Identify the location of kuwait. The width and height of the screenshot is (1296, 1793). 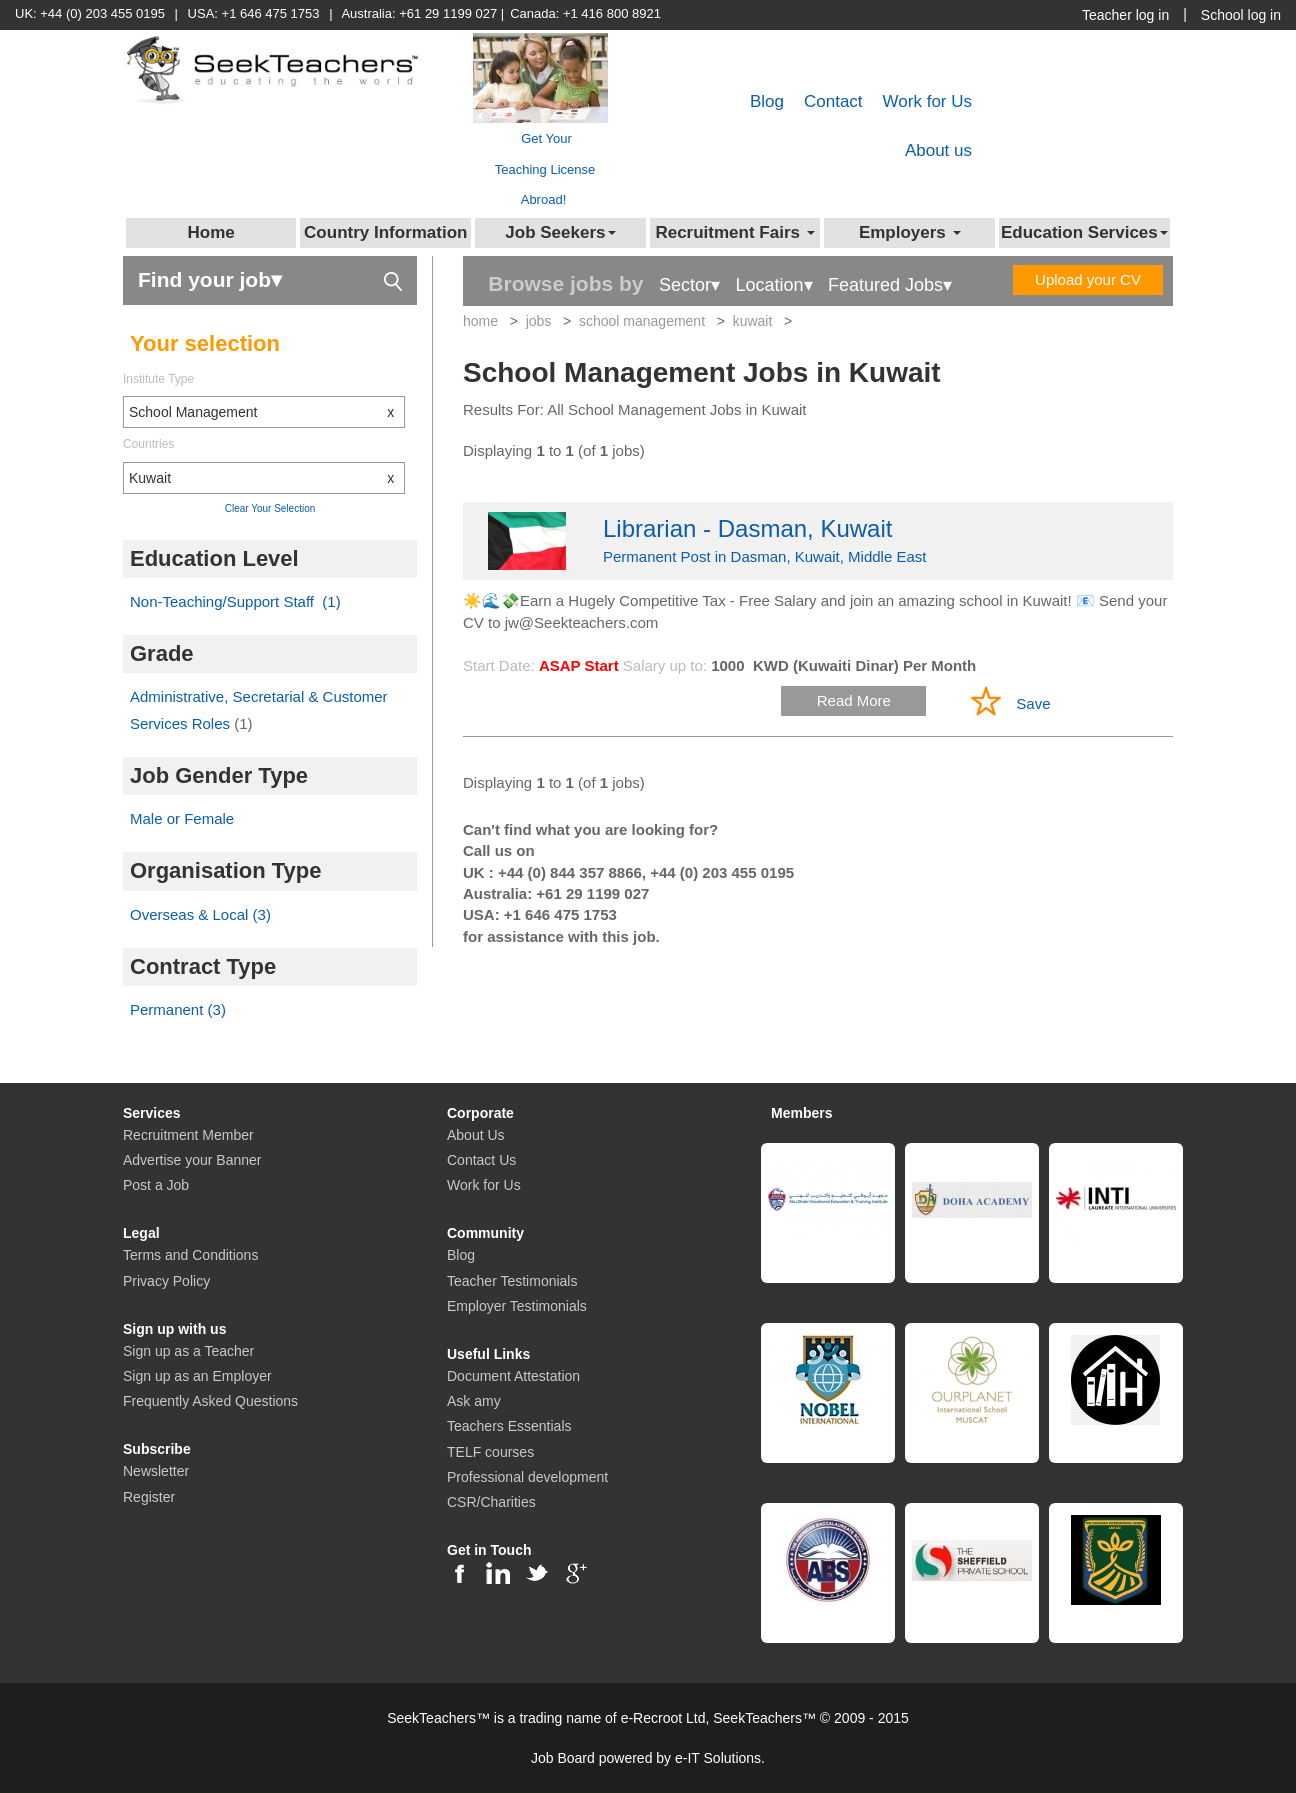
(753, 321).